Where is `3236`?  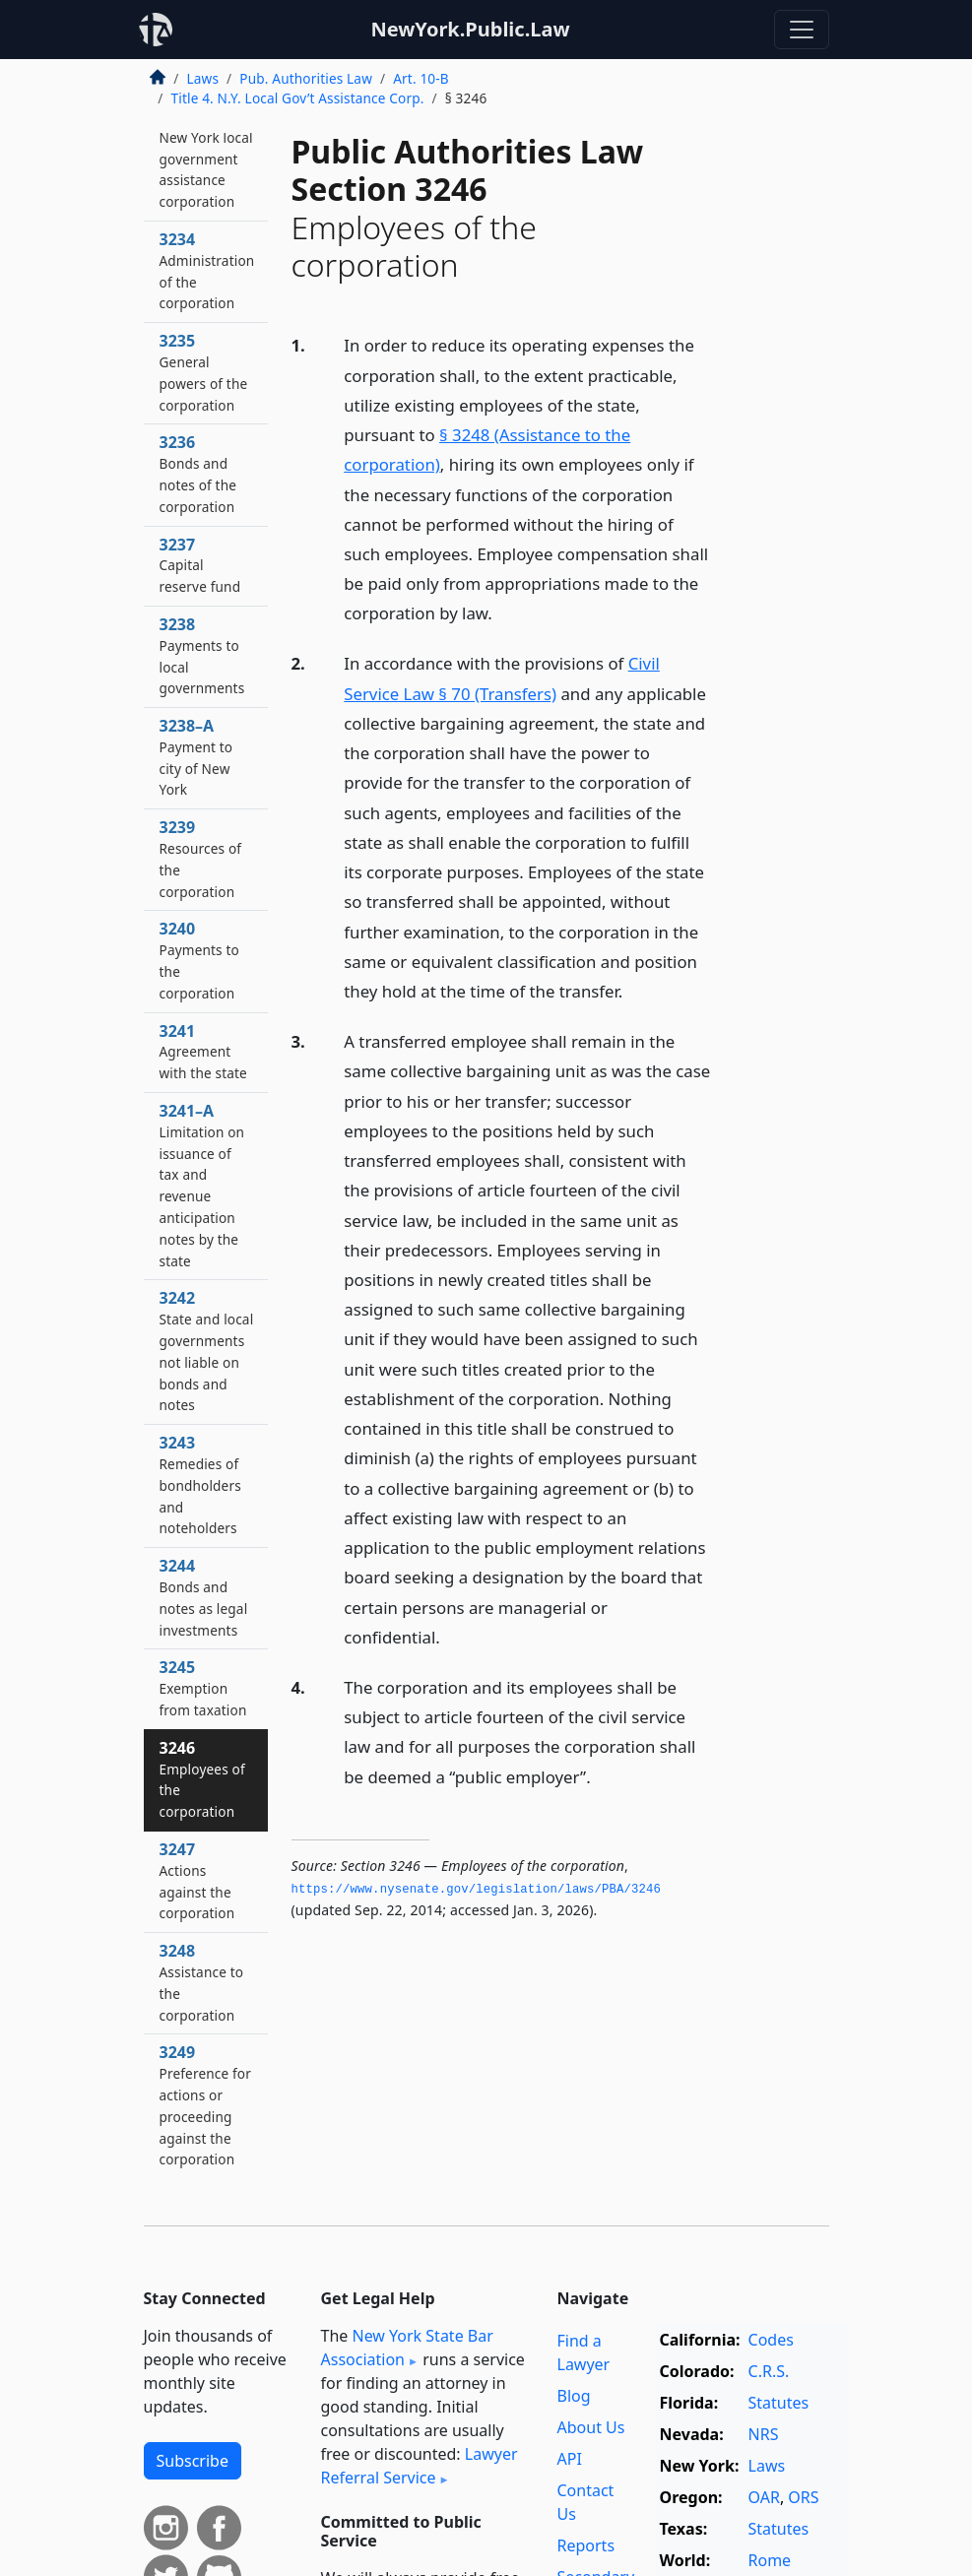
3236 is located at coordinates (198, 473).